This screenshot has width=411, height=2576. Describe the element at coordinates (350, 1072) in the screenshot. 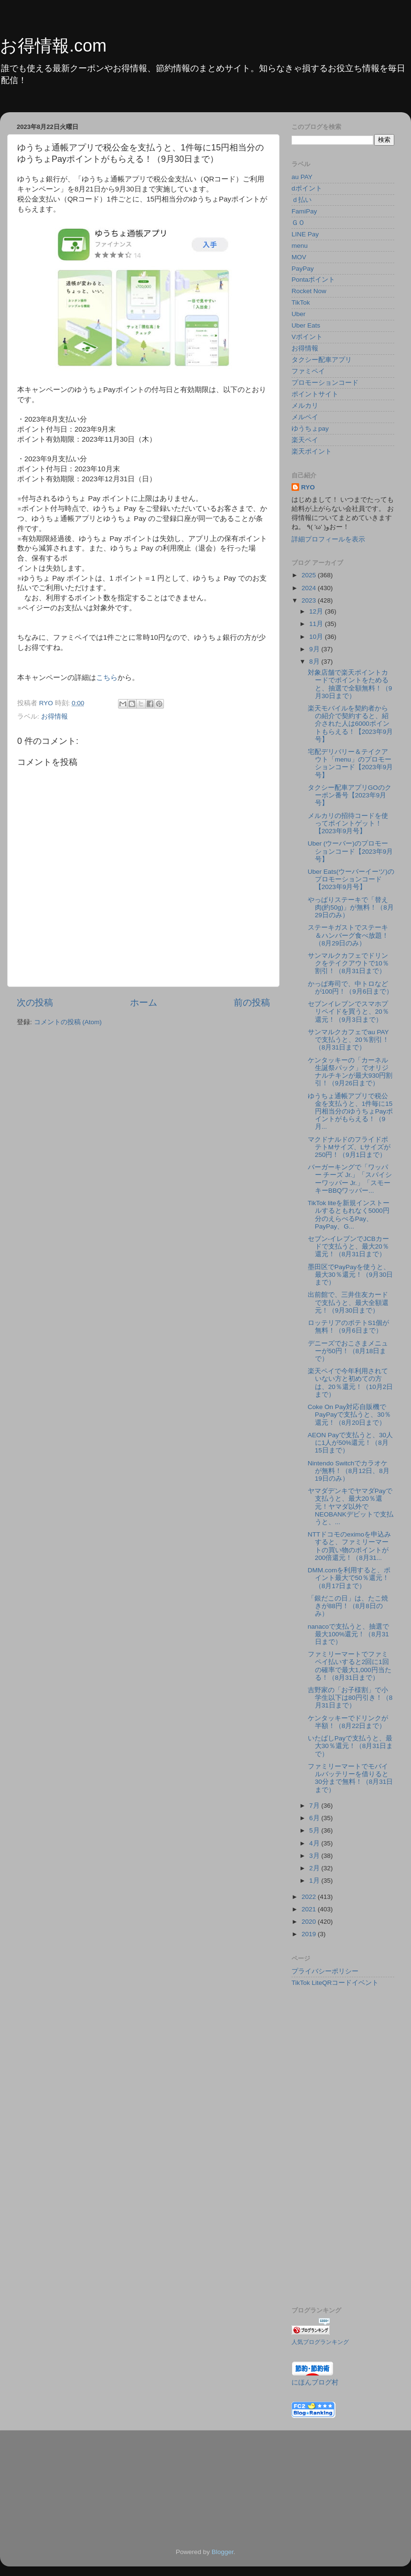

I see `ケンタッキーの「カーネル生誕祭パック」でオリジナルチキンが最大930円割引！（9月26日まで）` at that location.